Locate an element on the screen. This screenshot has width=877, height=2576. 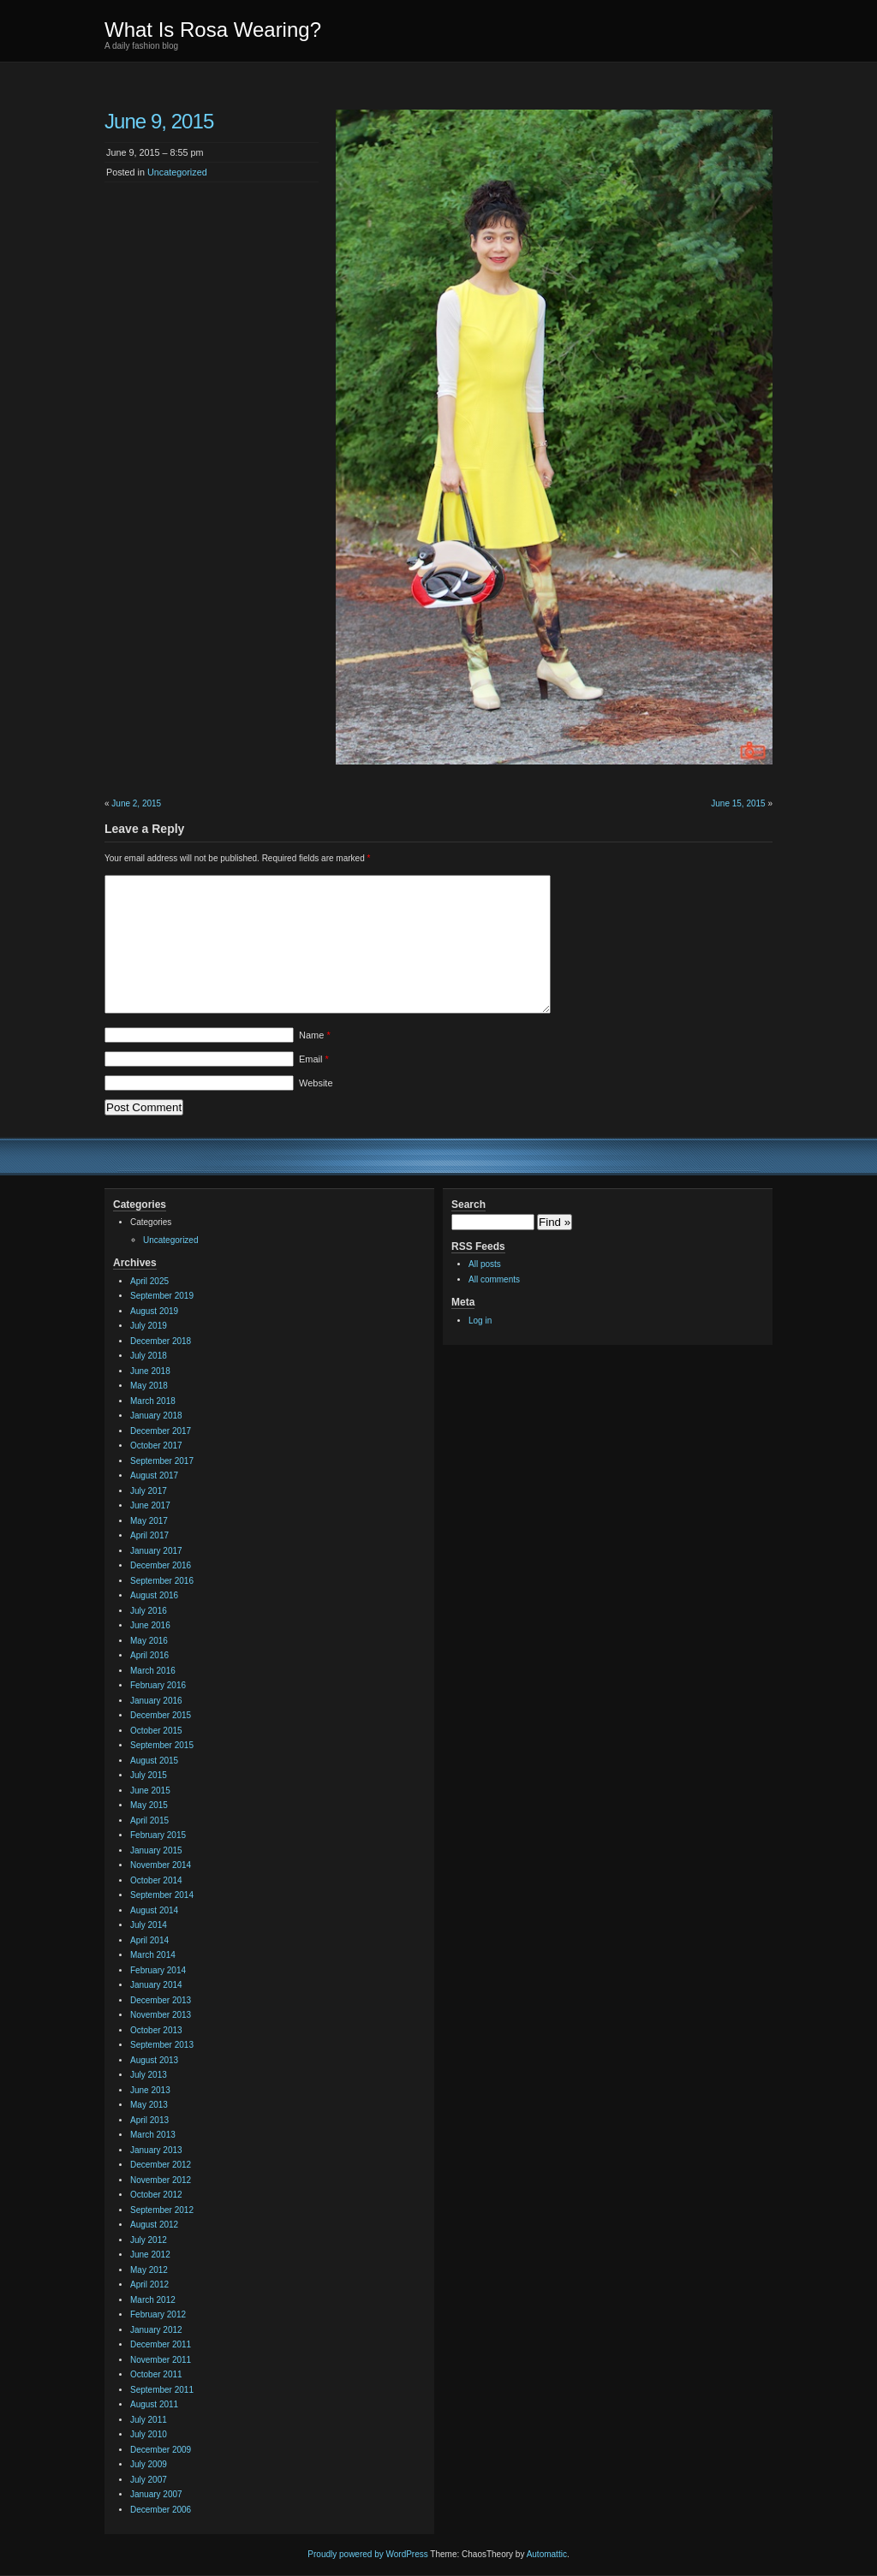
April 2013 is located at coordinates (149, 2120).